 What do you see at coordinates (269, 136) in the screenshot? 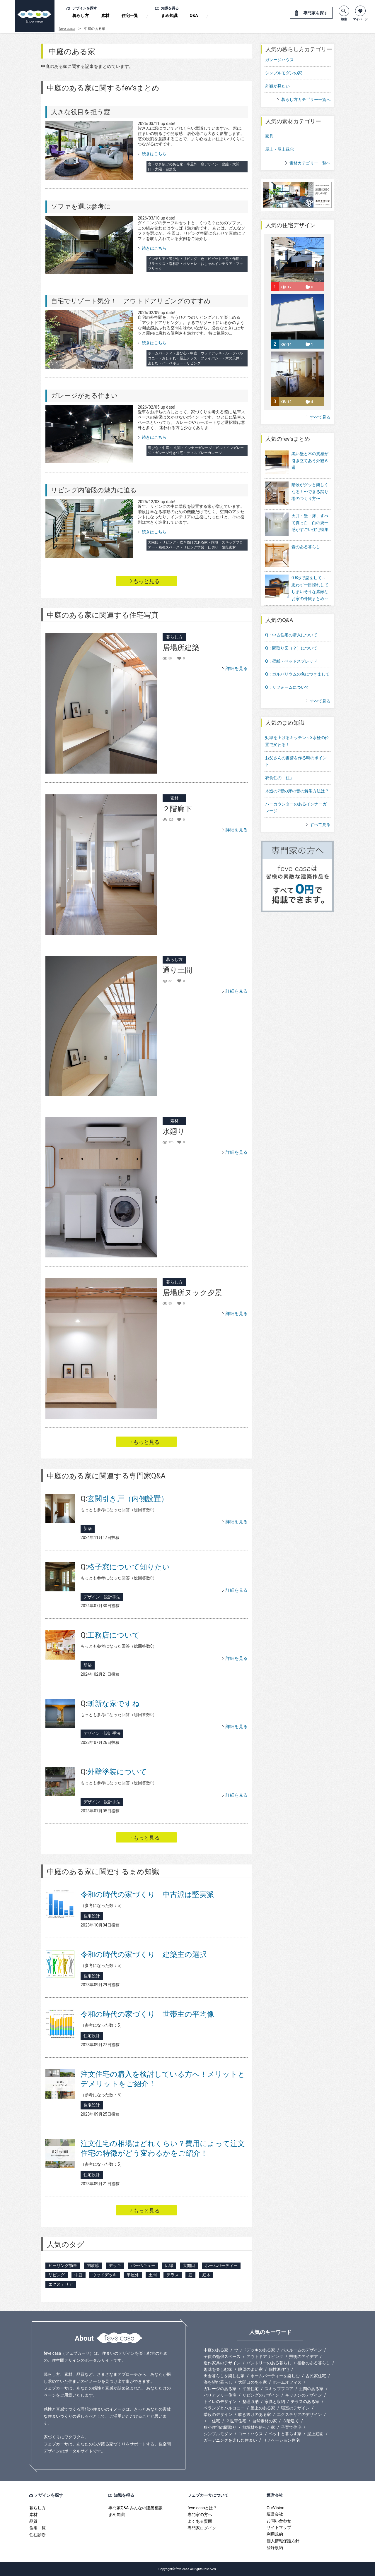
I see `家具` at bounding box center [269, 136].